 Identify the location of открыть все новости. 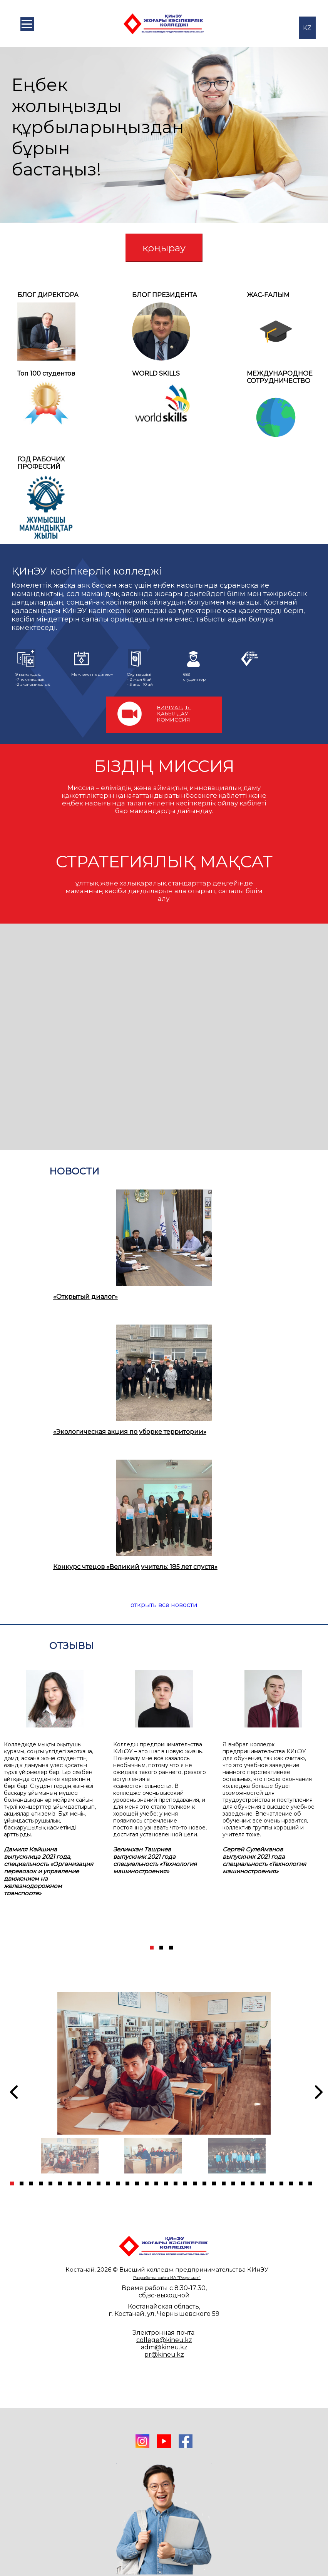
(164, 1605).